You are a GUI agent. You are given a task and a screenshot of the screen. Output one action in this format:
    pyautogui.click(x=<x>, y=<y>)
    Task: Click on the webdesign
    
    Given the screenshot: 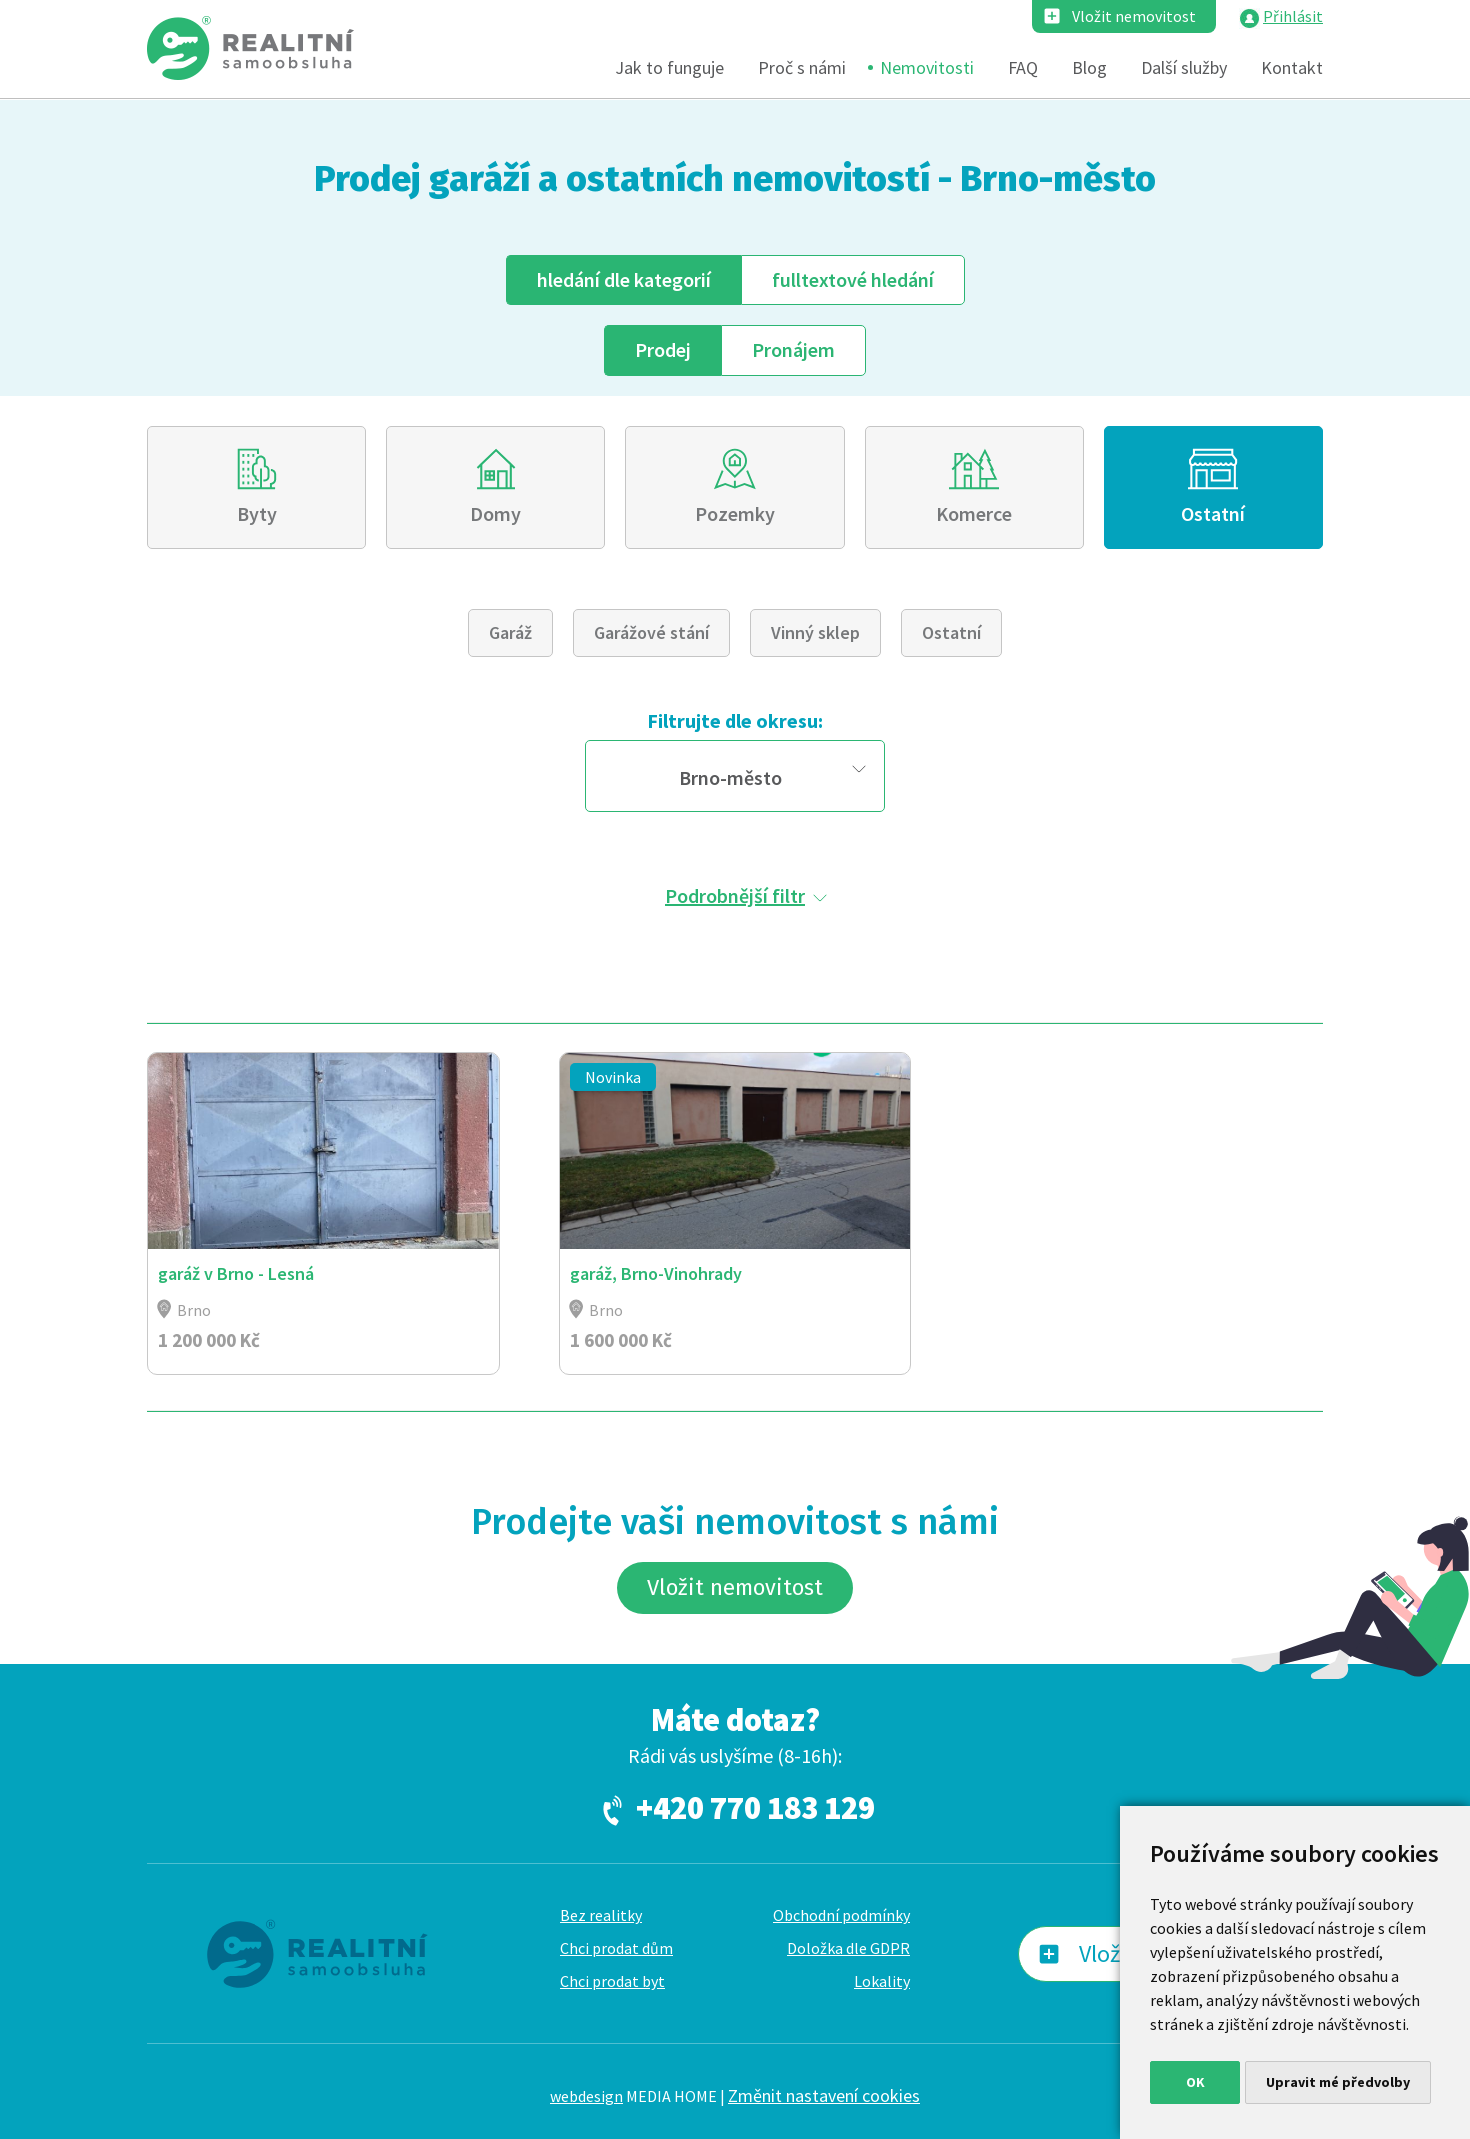 What is the action you would take?
    pyautogui.click(x=586, y=2096)
    